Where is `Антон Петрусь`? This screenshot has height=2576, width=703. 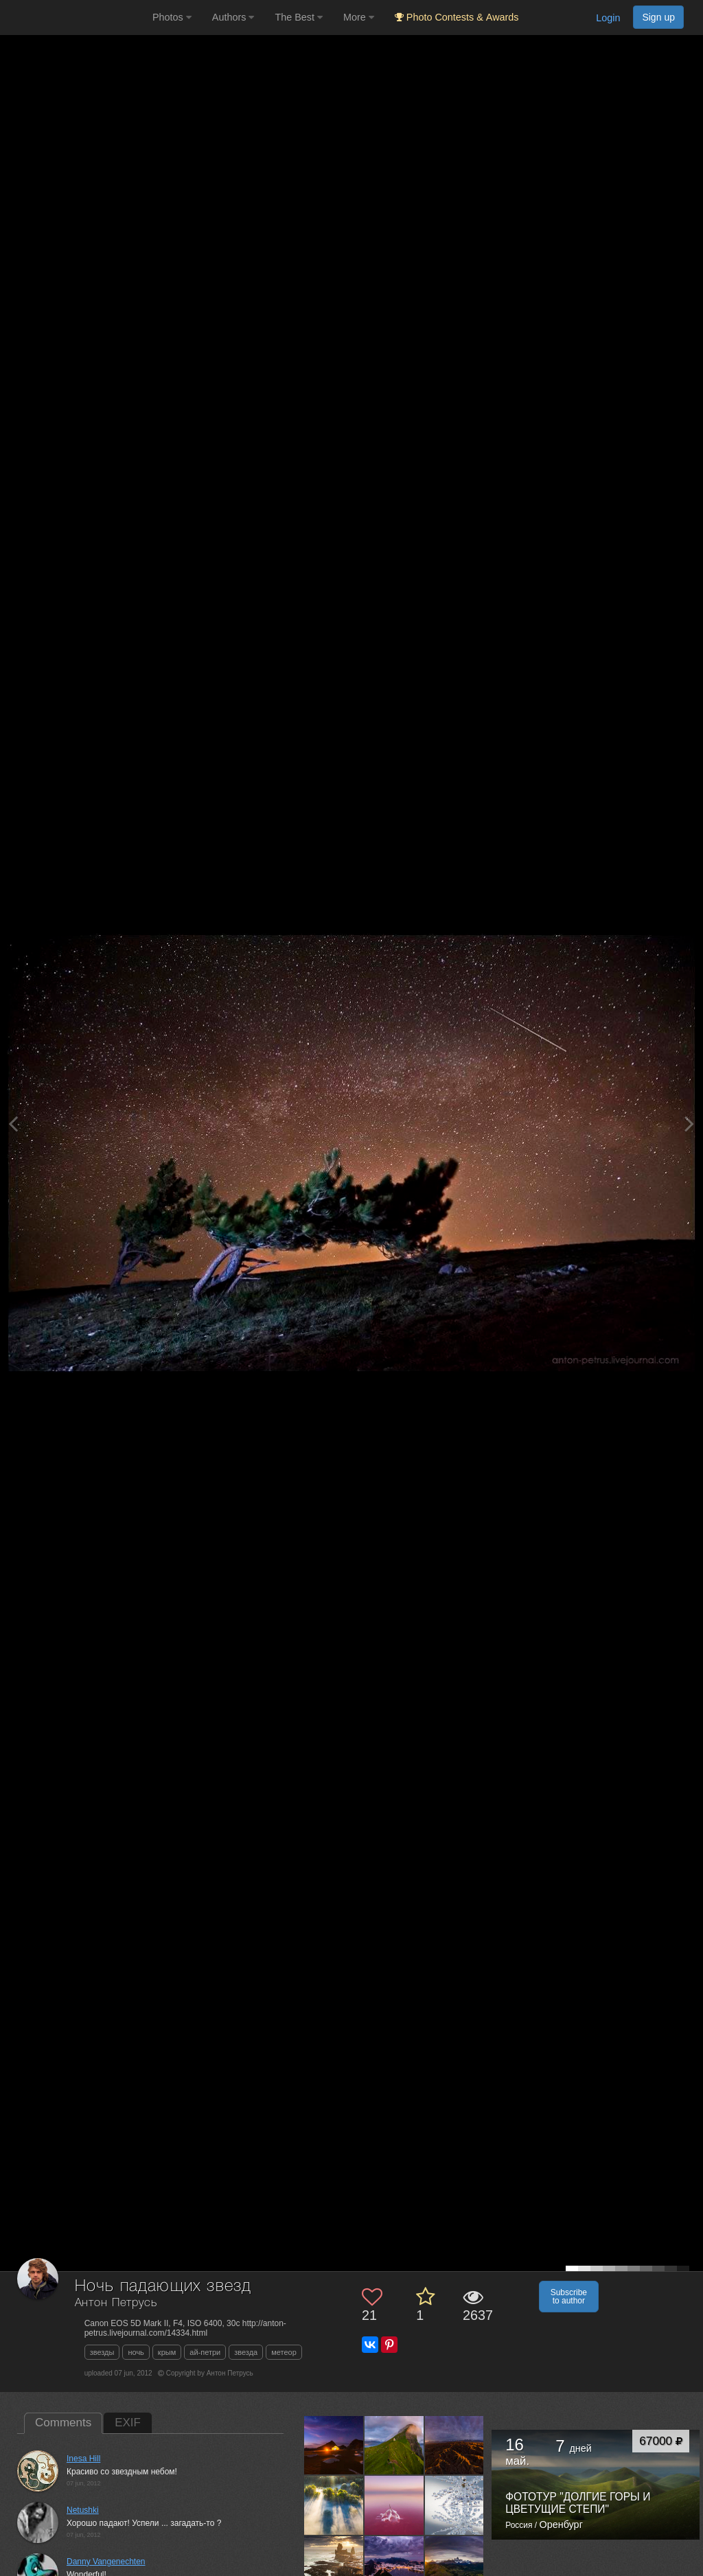
Антон Петрусь is located at coordinates (116, 2303).